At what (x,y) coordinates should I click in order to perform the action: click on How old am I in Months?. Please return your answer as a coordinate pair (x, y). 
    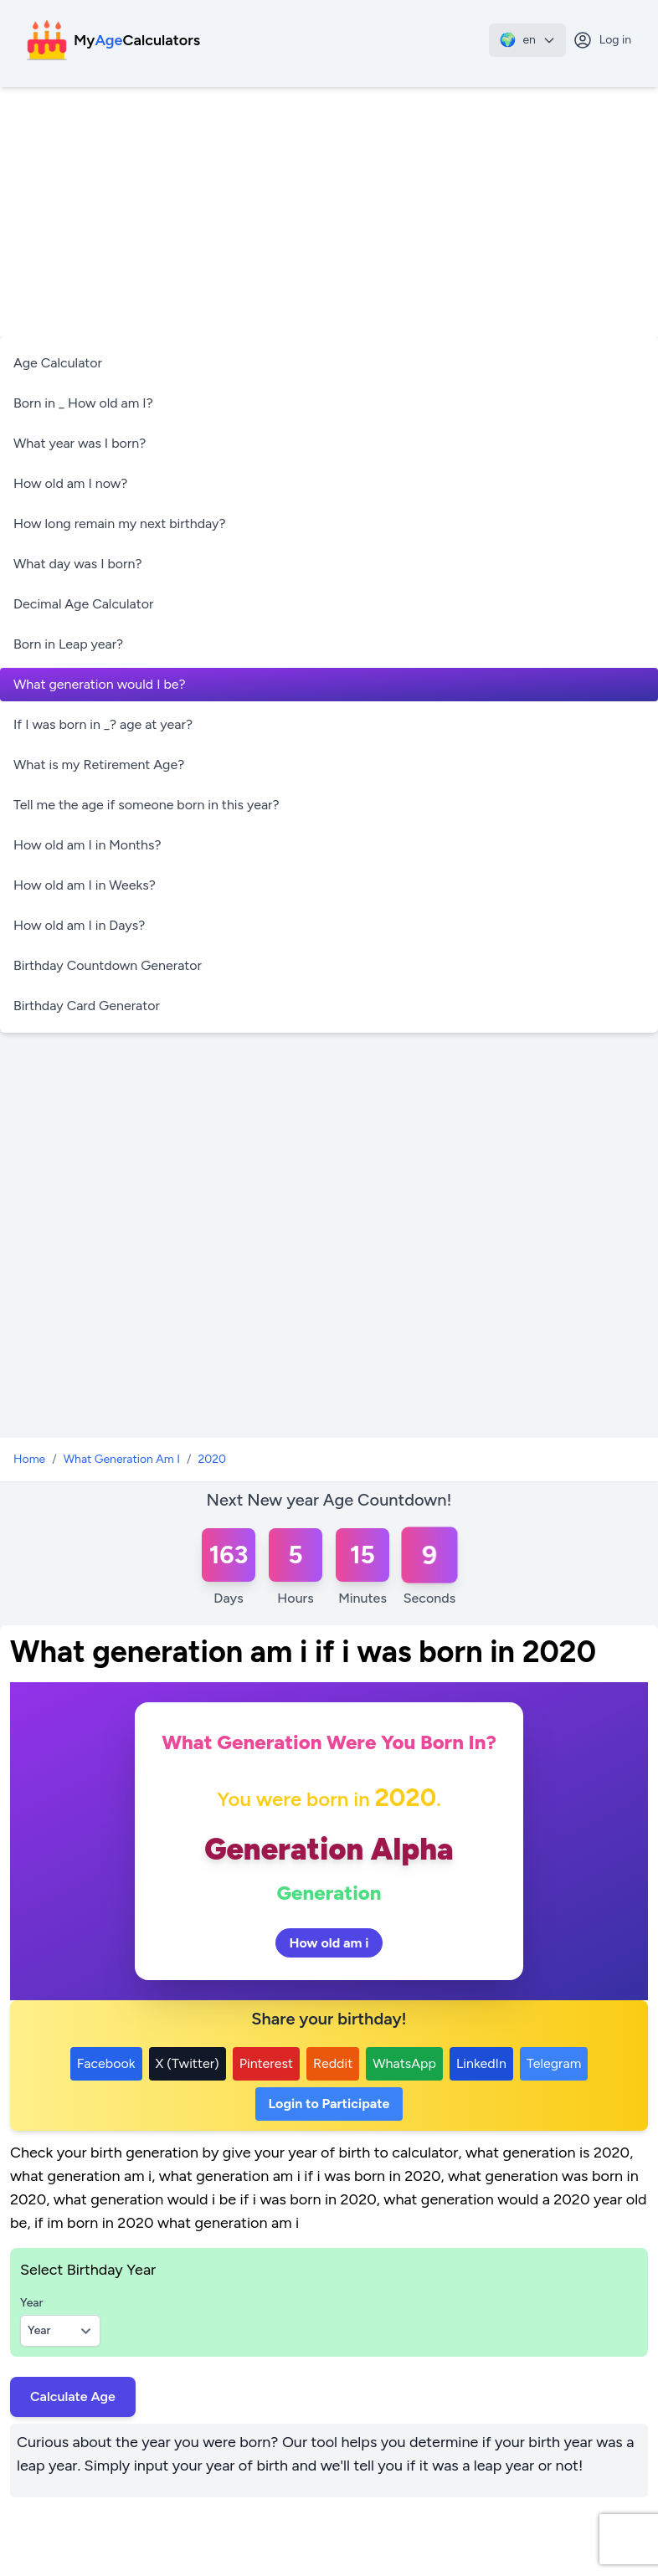
    Looking at the image, I should click on (87, 845).